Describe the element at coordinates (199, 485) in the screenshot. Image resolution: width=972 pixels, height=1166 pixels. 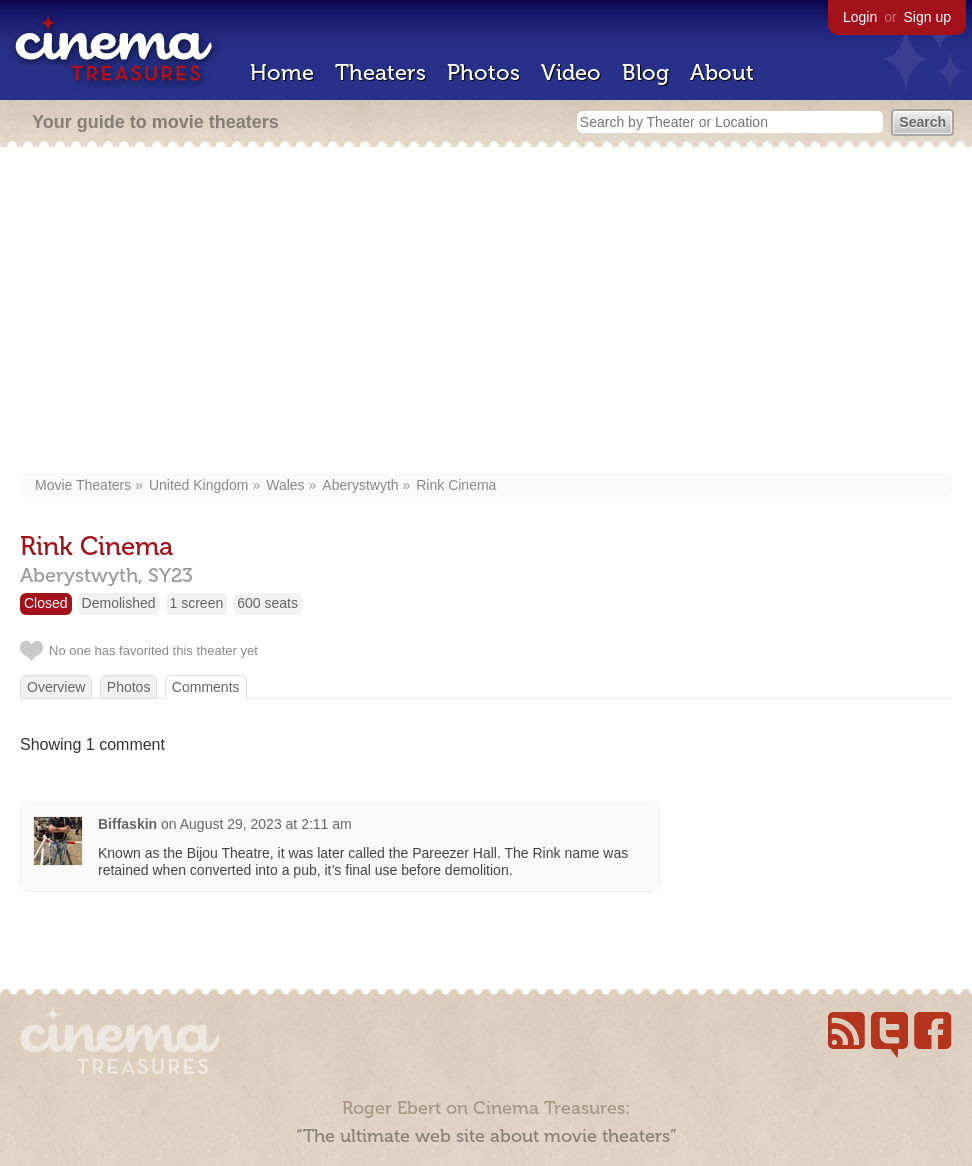
I see `United Kingdom` at that location.